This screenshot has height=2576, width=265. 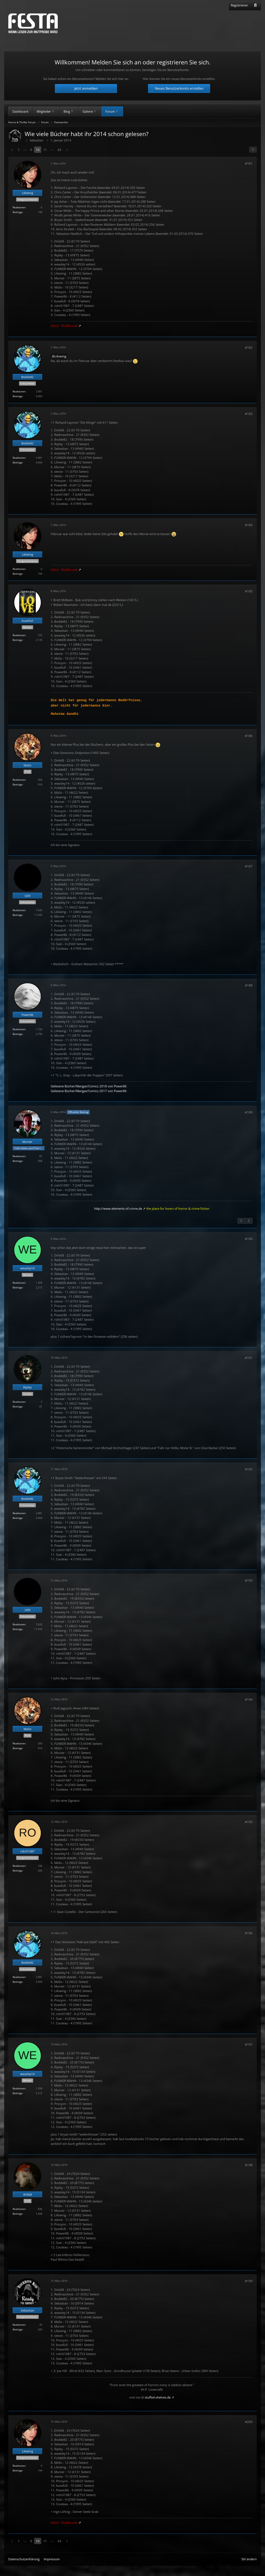 What do you see at coordinates (89, 1091) in the screenshot?
I see `Gelesene Bücher/Mangas/Comics 2017 von Power86` at bounding box center [89, 1091].